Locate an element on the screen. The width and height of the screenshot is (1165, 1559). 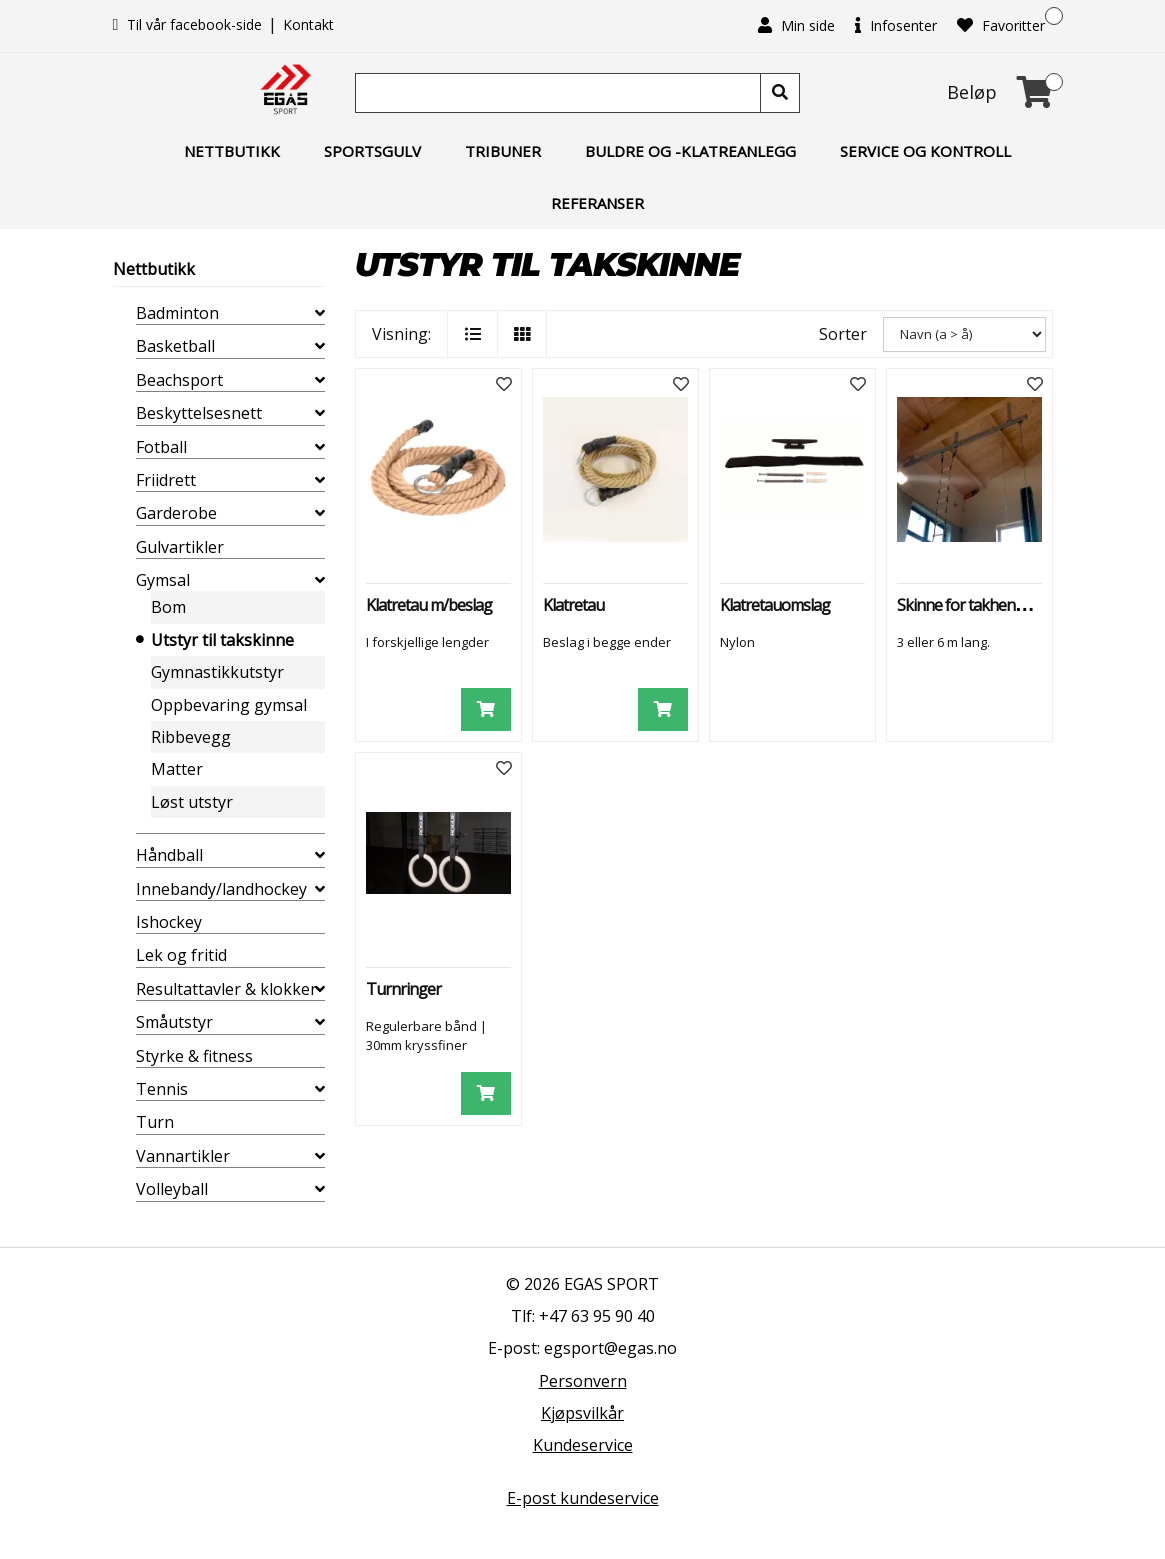
Innebandy/landhockey is located at coordinates (221, 889).